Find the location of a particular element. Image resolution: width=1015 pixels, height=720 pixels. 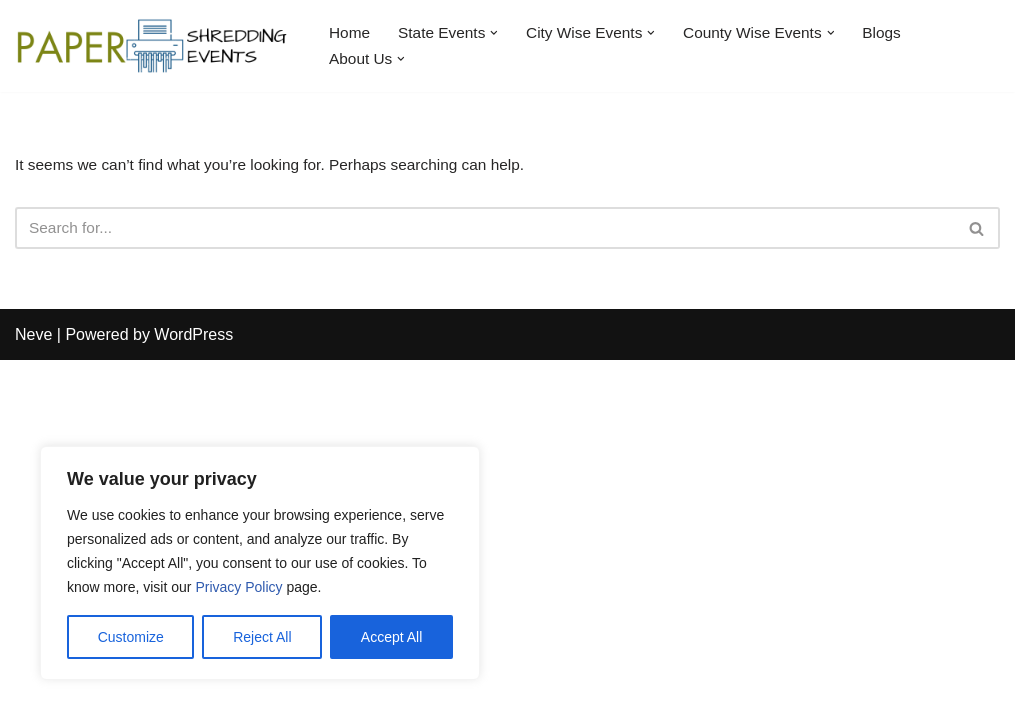

Home is located at coordinates (350, 32).